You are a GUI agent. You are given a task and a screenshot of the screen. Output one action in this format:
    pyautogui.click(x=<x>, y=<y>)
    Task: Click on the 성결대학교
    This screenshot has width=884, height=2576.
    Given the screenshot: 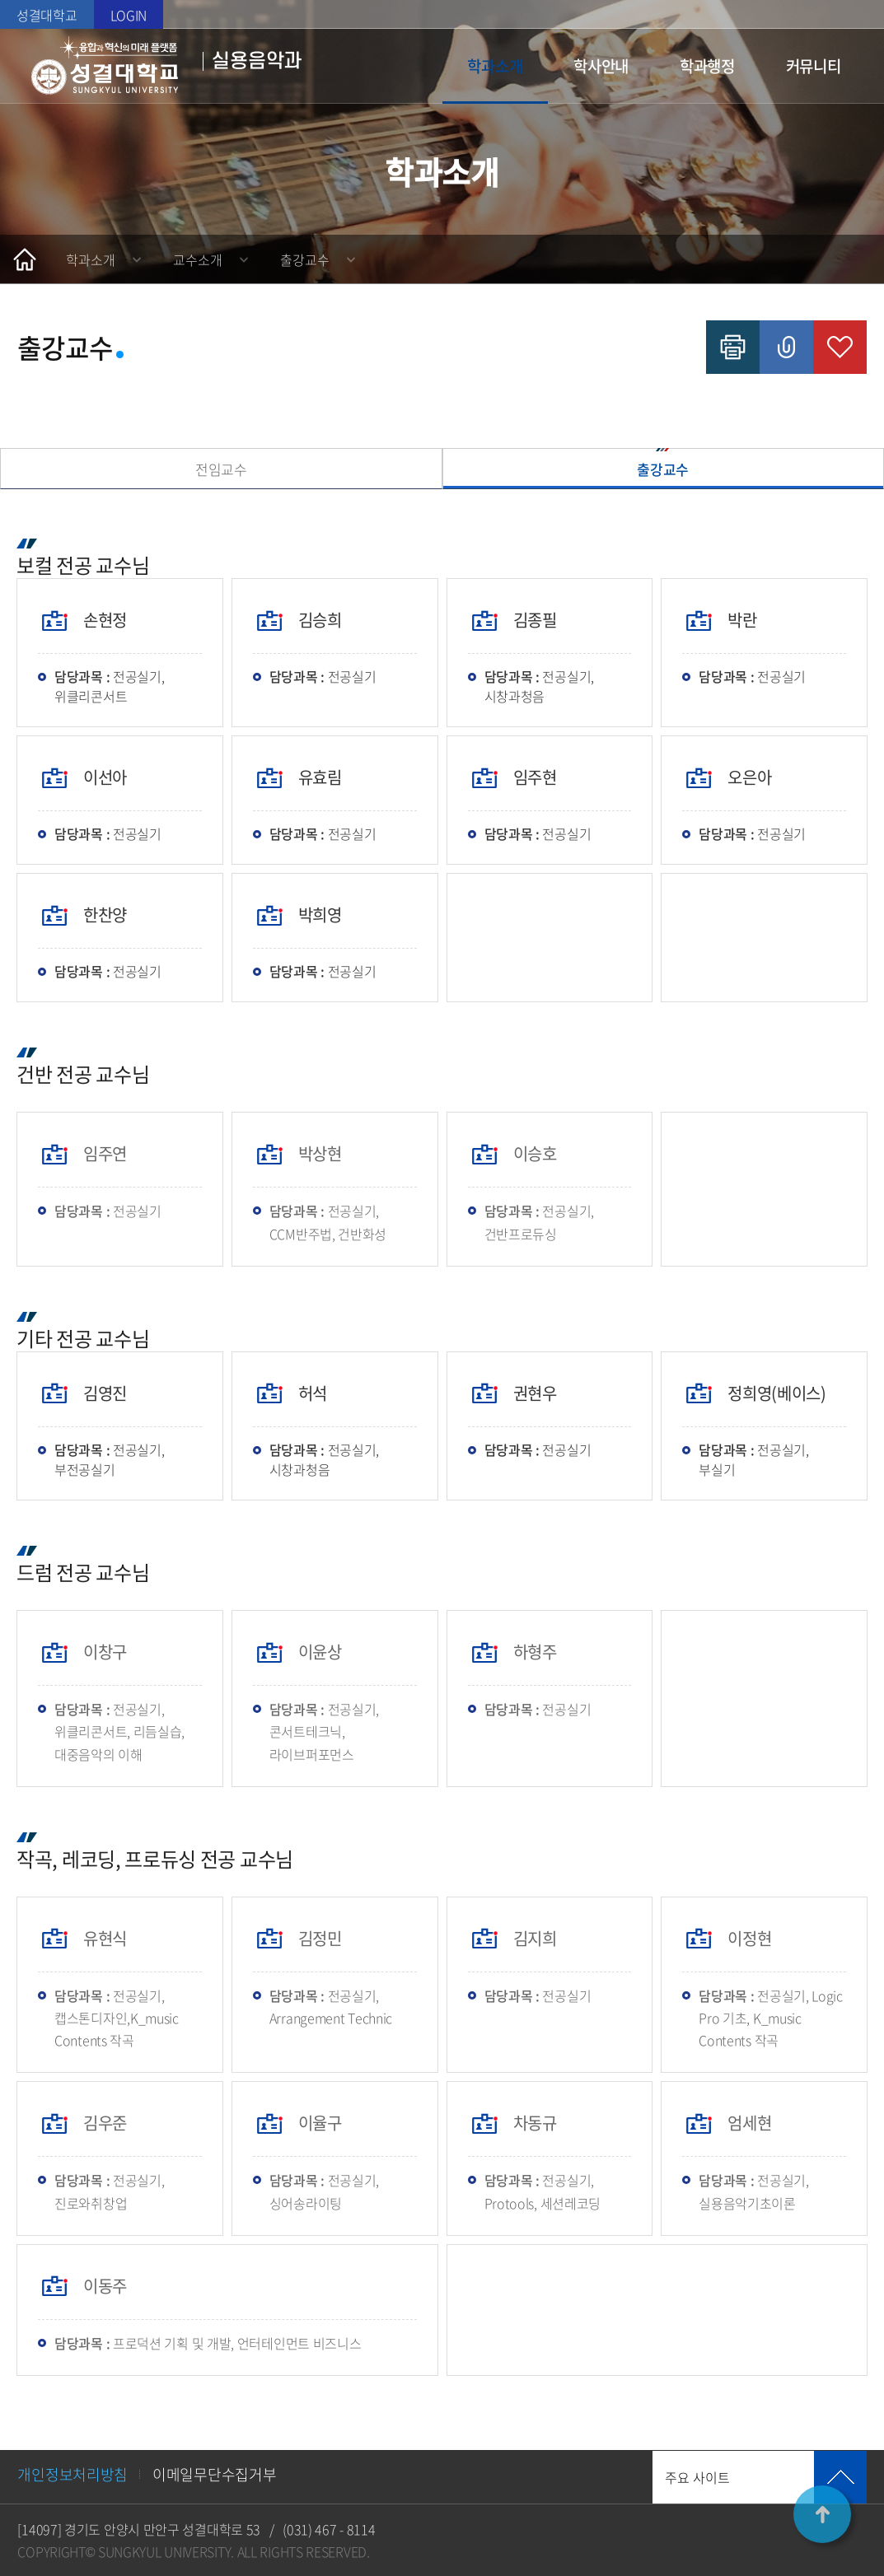 What is the action you would take?
    pyautogui.click(x=46, y=15)
    